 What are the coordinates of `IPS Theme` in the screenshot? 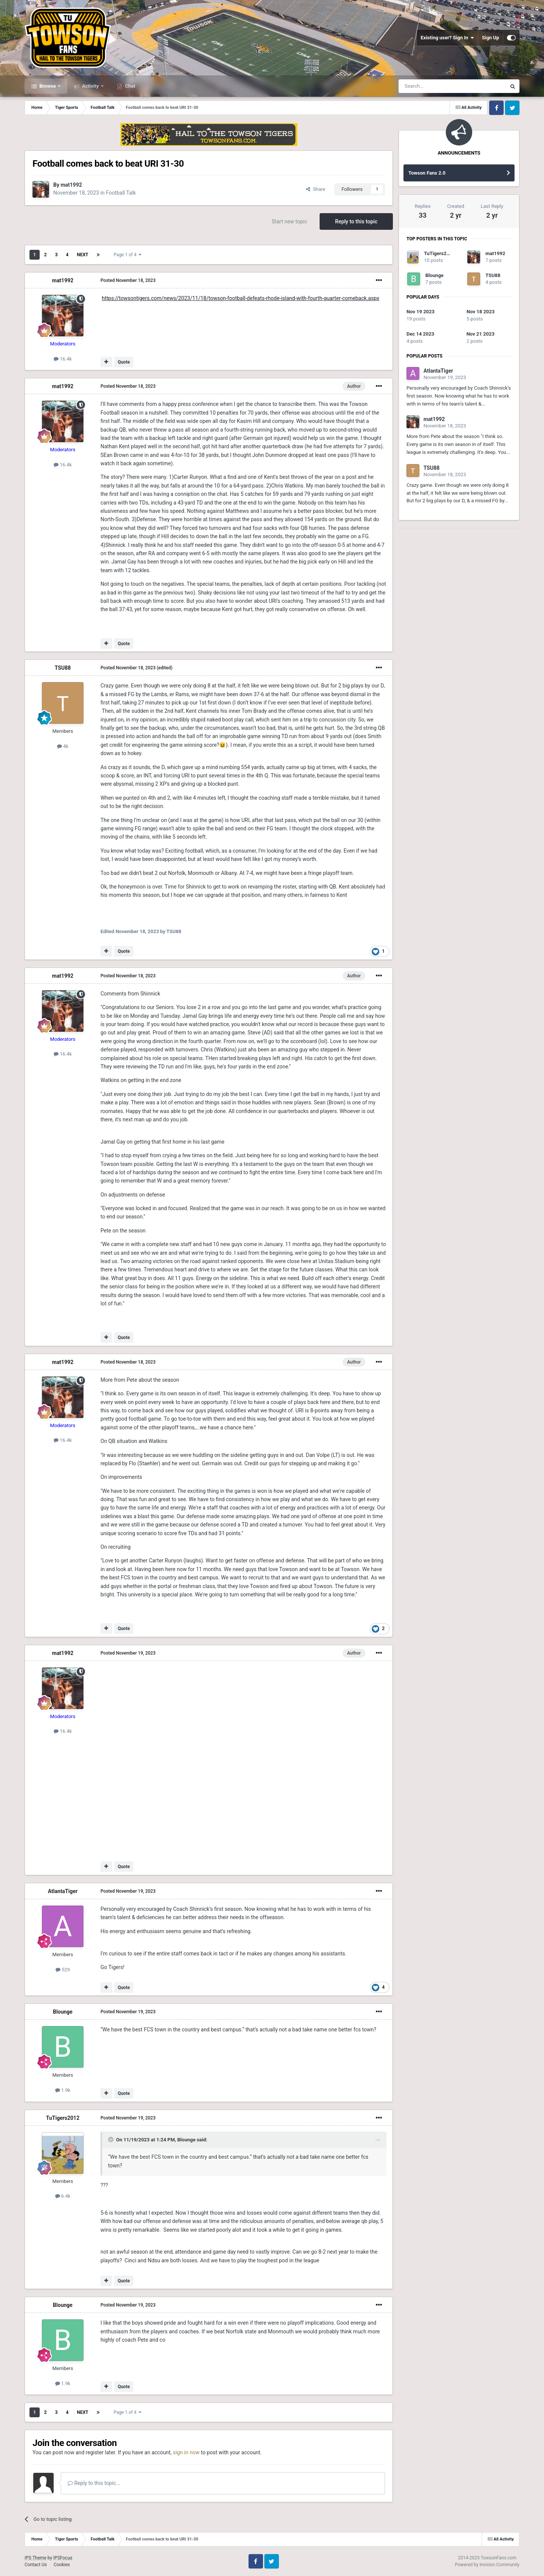 It's located at (35, 2558).